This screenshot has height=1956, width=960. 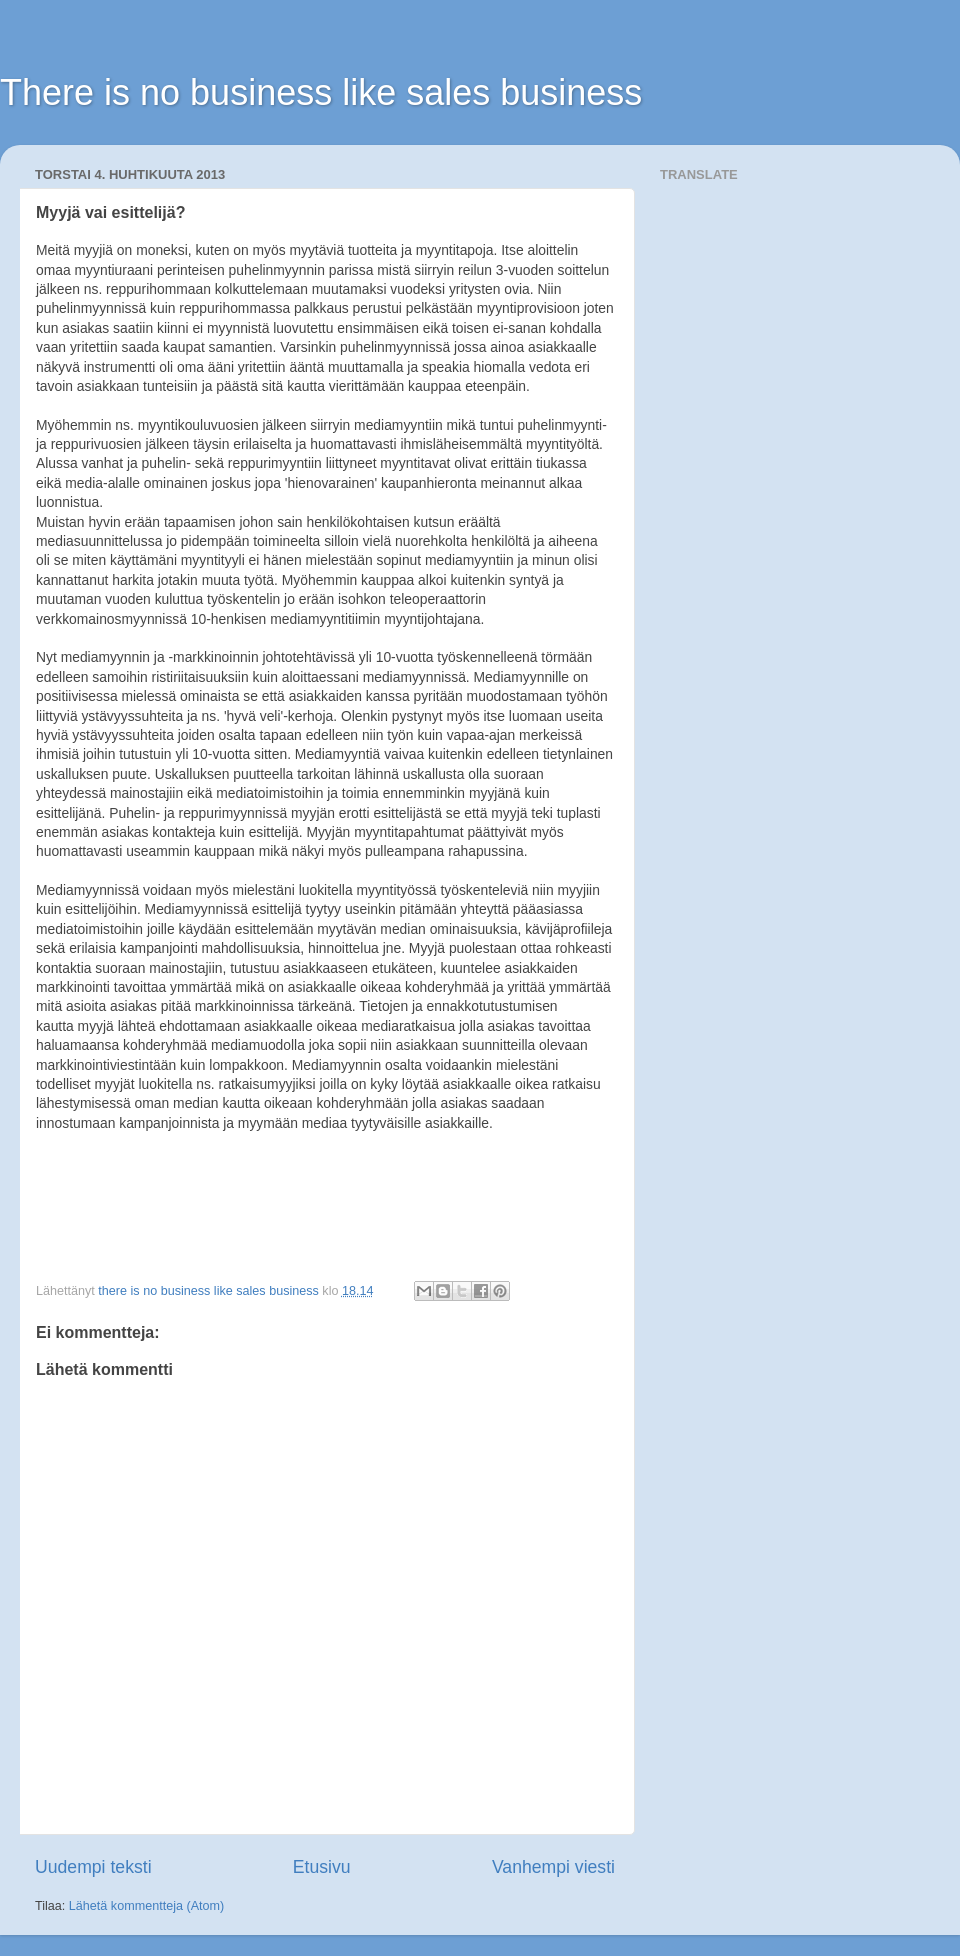 I want to click on Uudempi teksti, so click(x=93, y=1867).